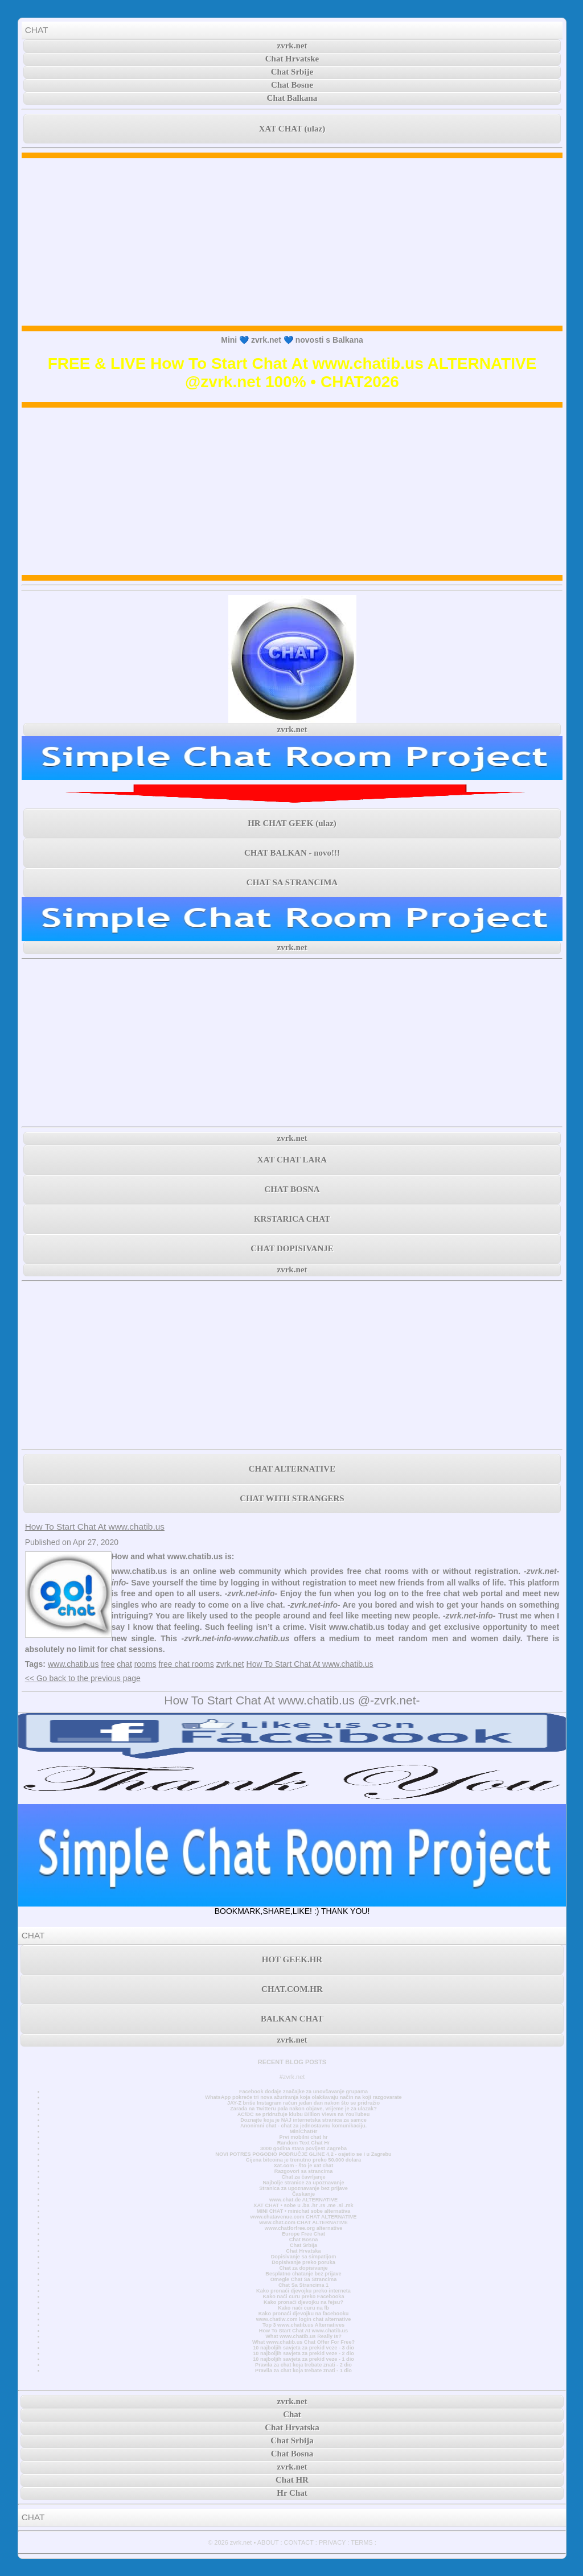 This screenshot has width=583, height=2576. I want to click on 10 najboljih savjeta za prekid veze - 2 dio, so click(303, 2353).